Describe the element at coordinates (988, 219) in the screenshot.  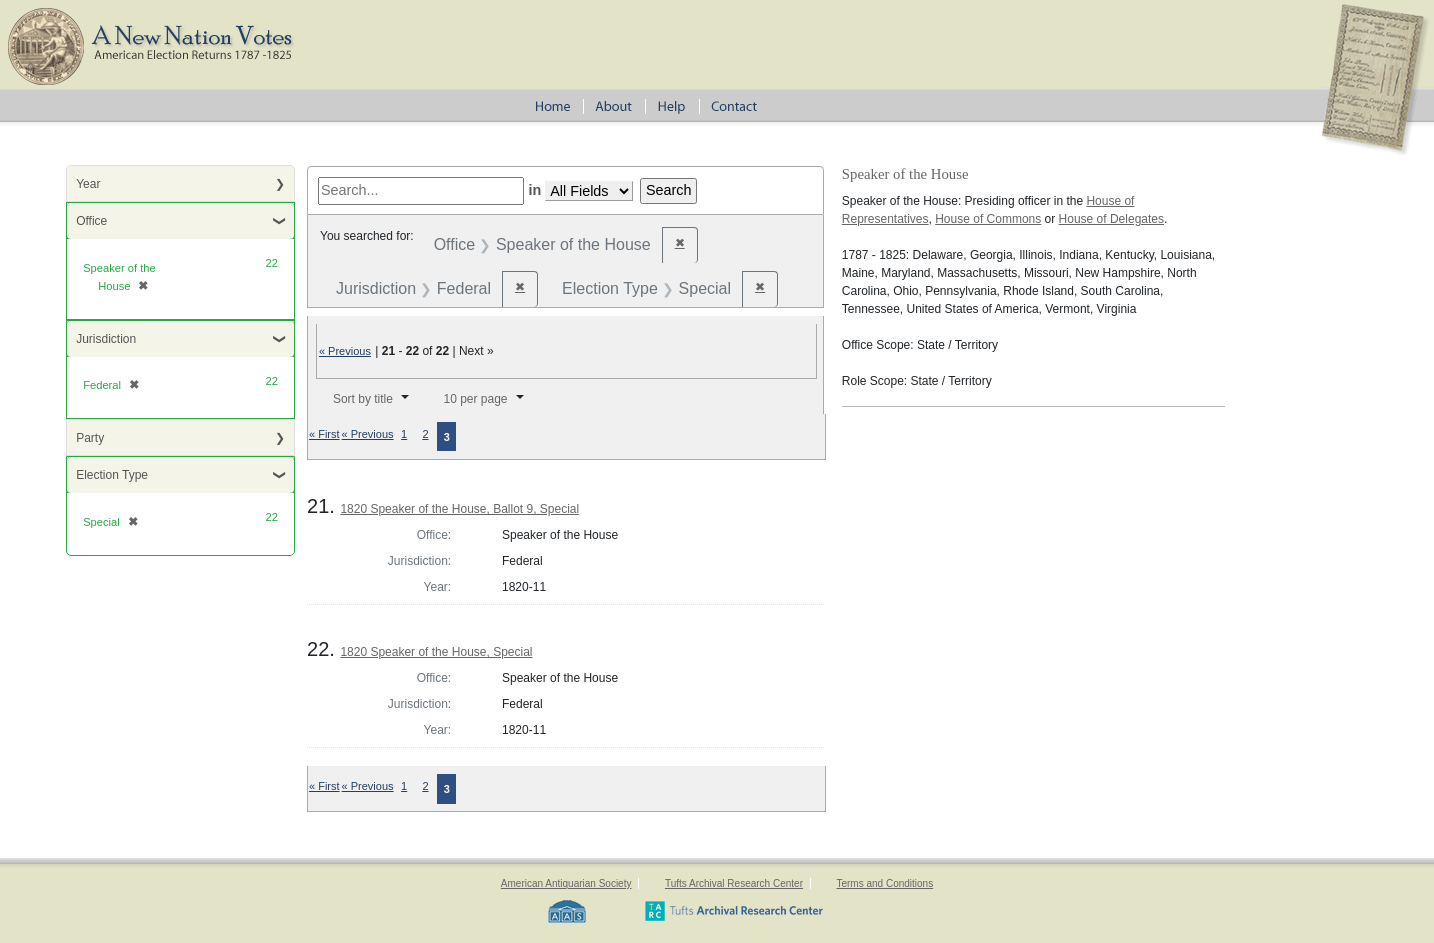
I see `House of Commons` at that location.